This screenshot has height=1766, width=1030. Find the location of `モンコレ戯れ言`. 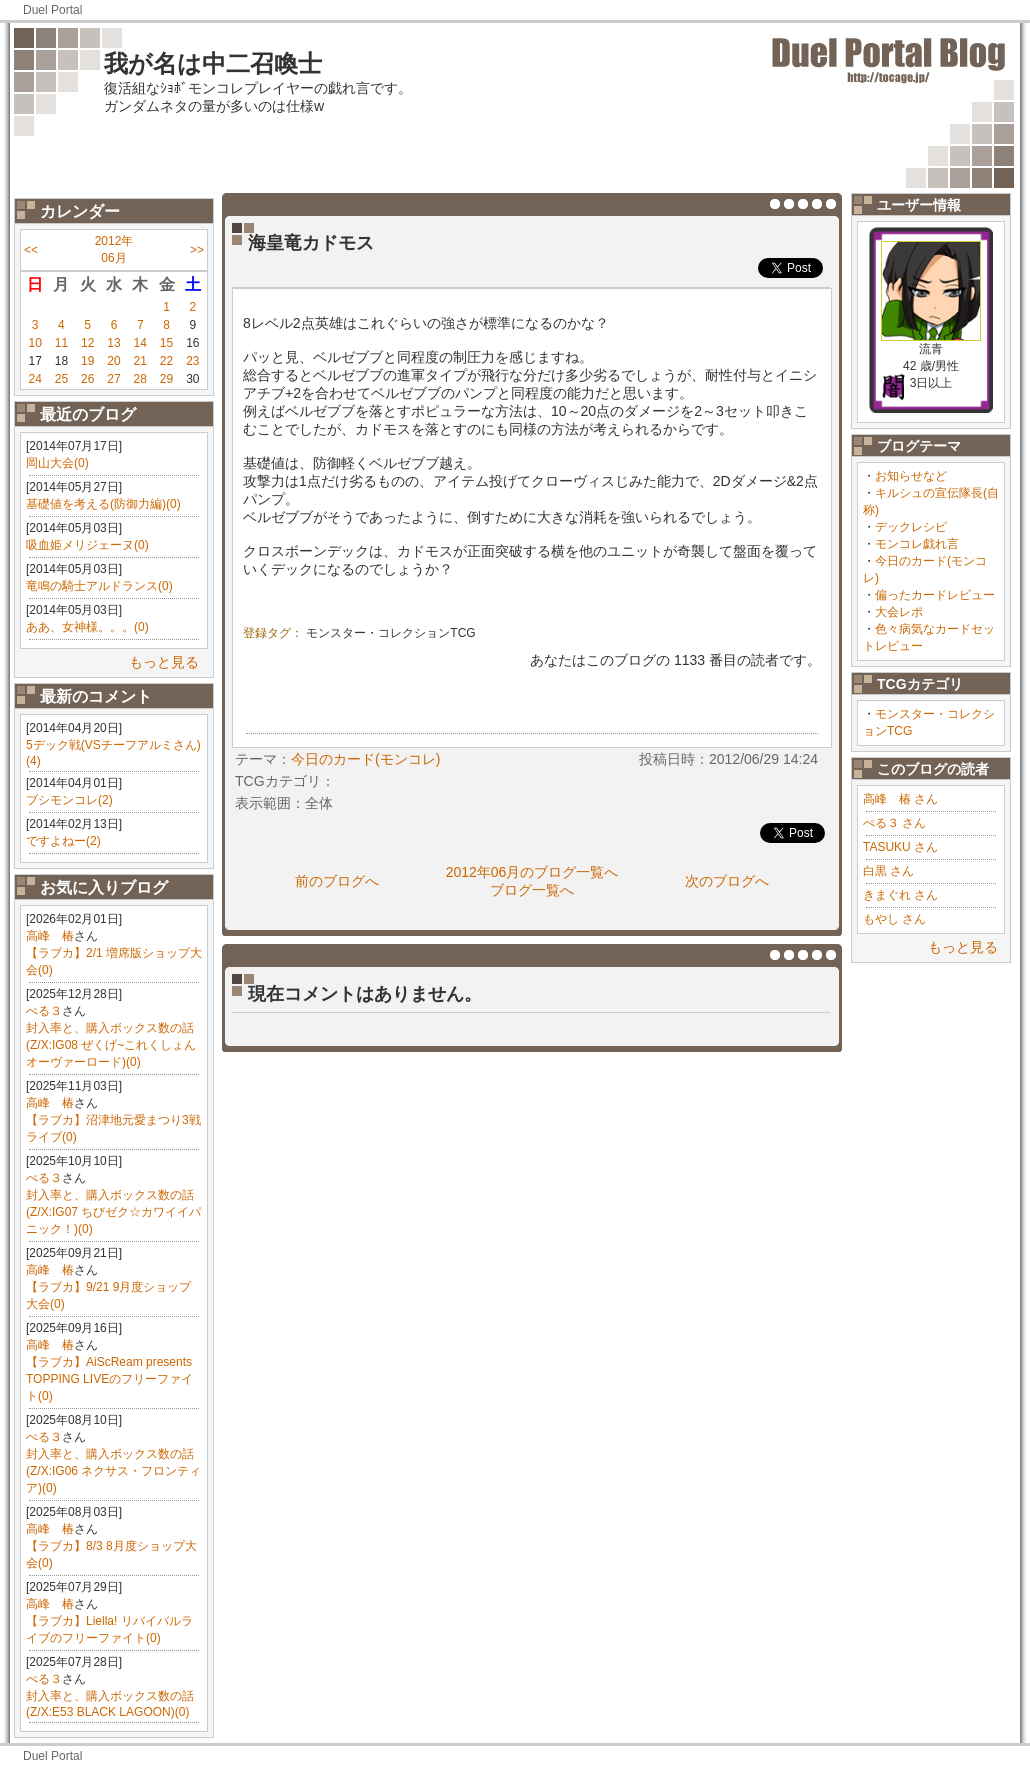

モンコレ戯れ言 is located at coordinates (917, 544).